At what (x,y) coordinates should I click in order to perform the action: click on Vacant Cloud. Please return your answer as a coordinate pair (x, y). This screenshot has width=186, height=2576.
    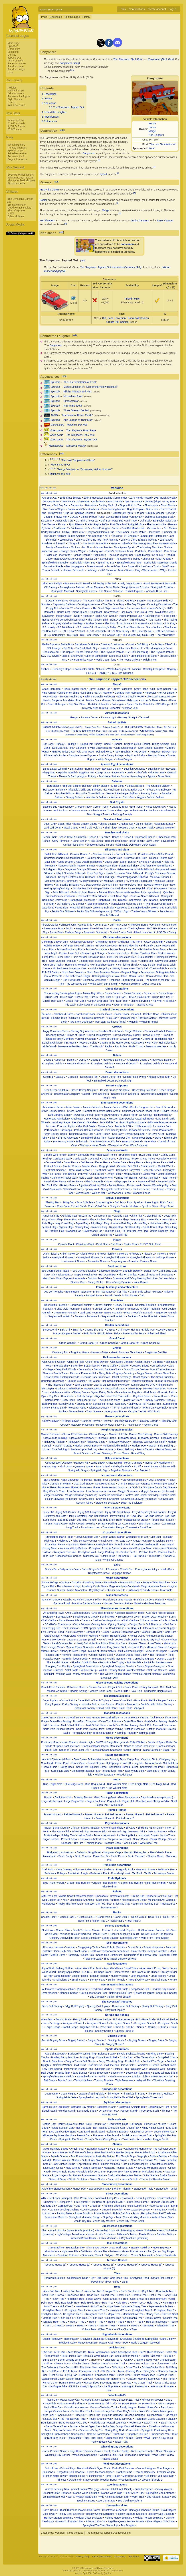
    Looking at the image, I should click on (150, 1424).